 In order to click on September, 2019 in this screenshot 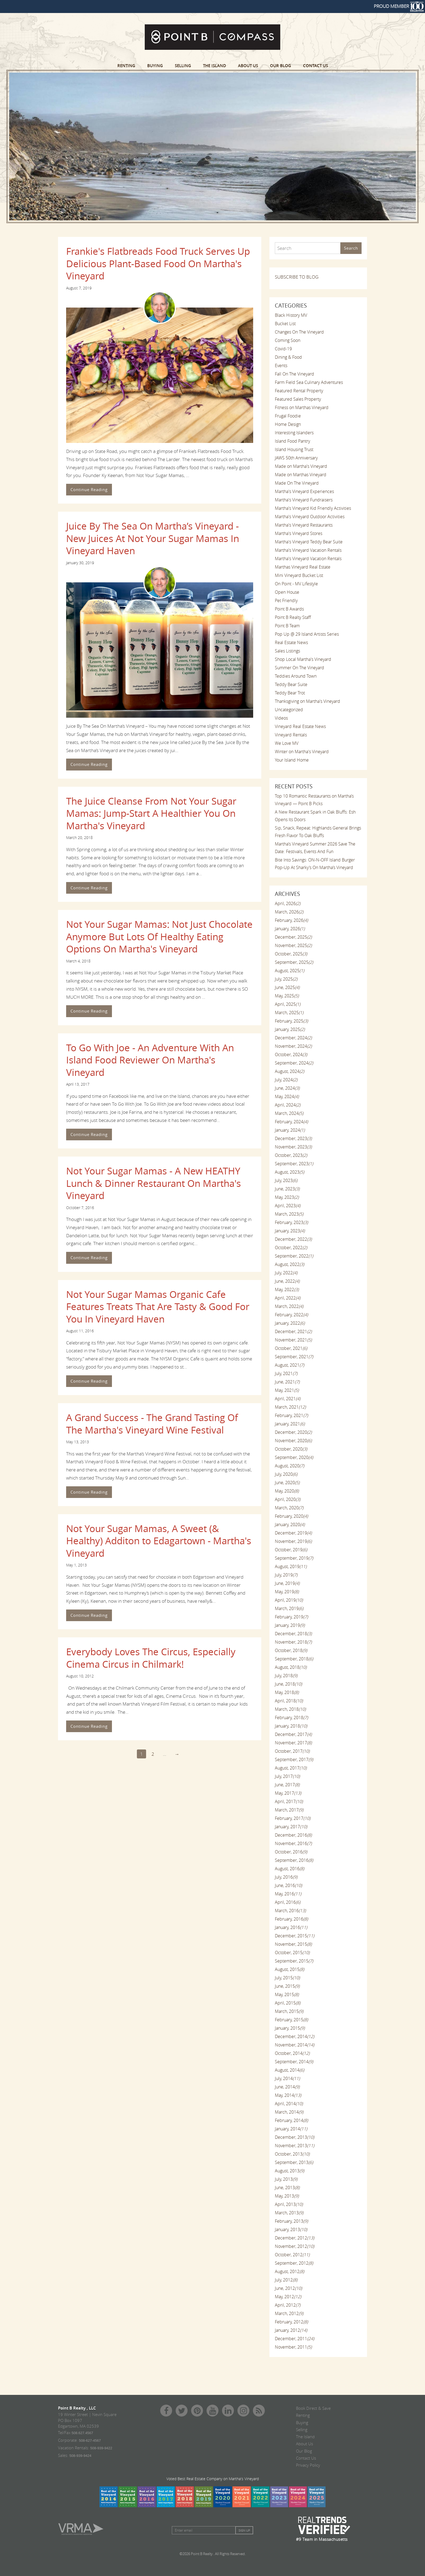, I will do `click(294, 1558)`.